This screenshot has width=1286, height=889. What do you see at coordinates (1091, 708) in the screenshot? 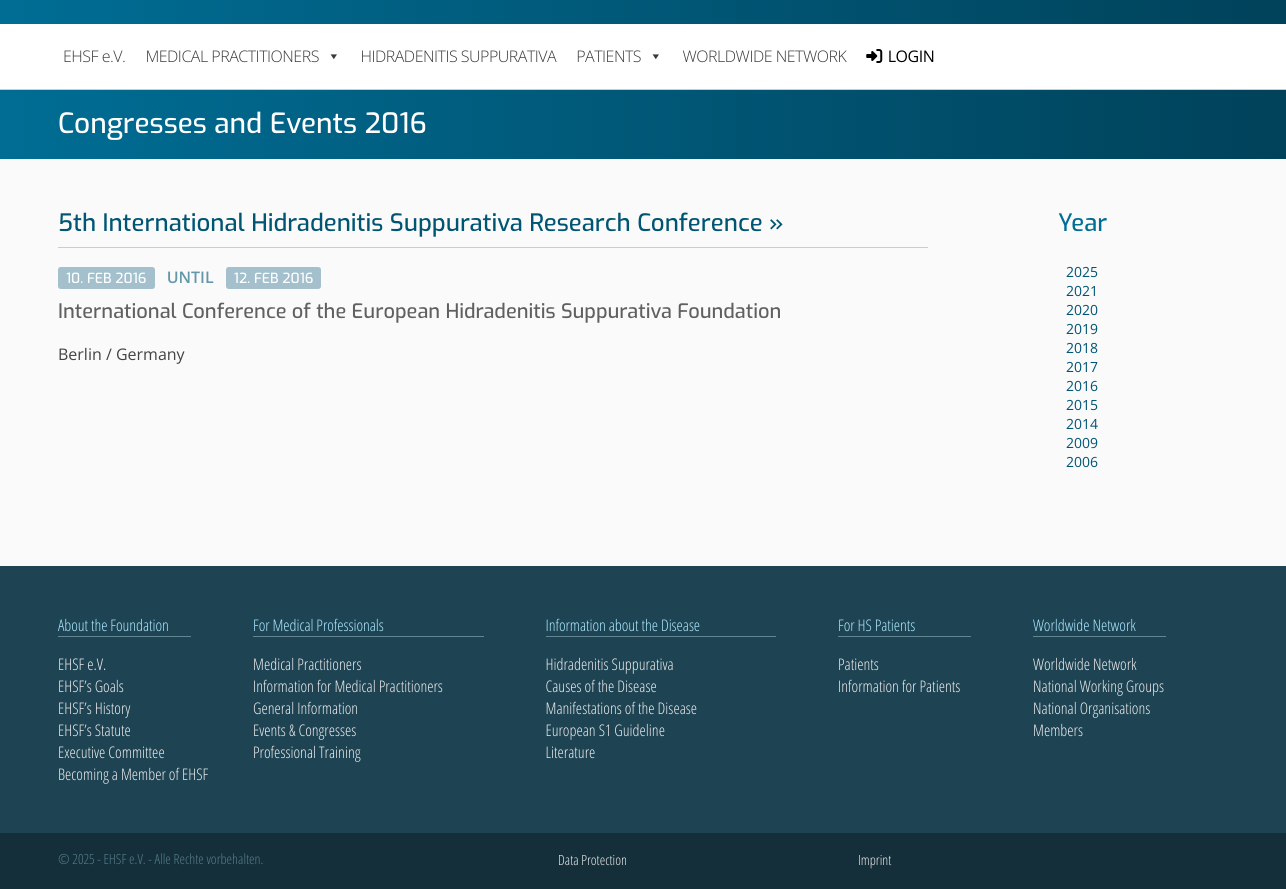
I see `National Organisations` at bounding box center [1091, 708].